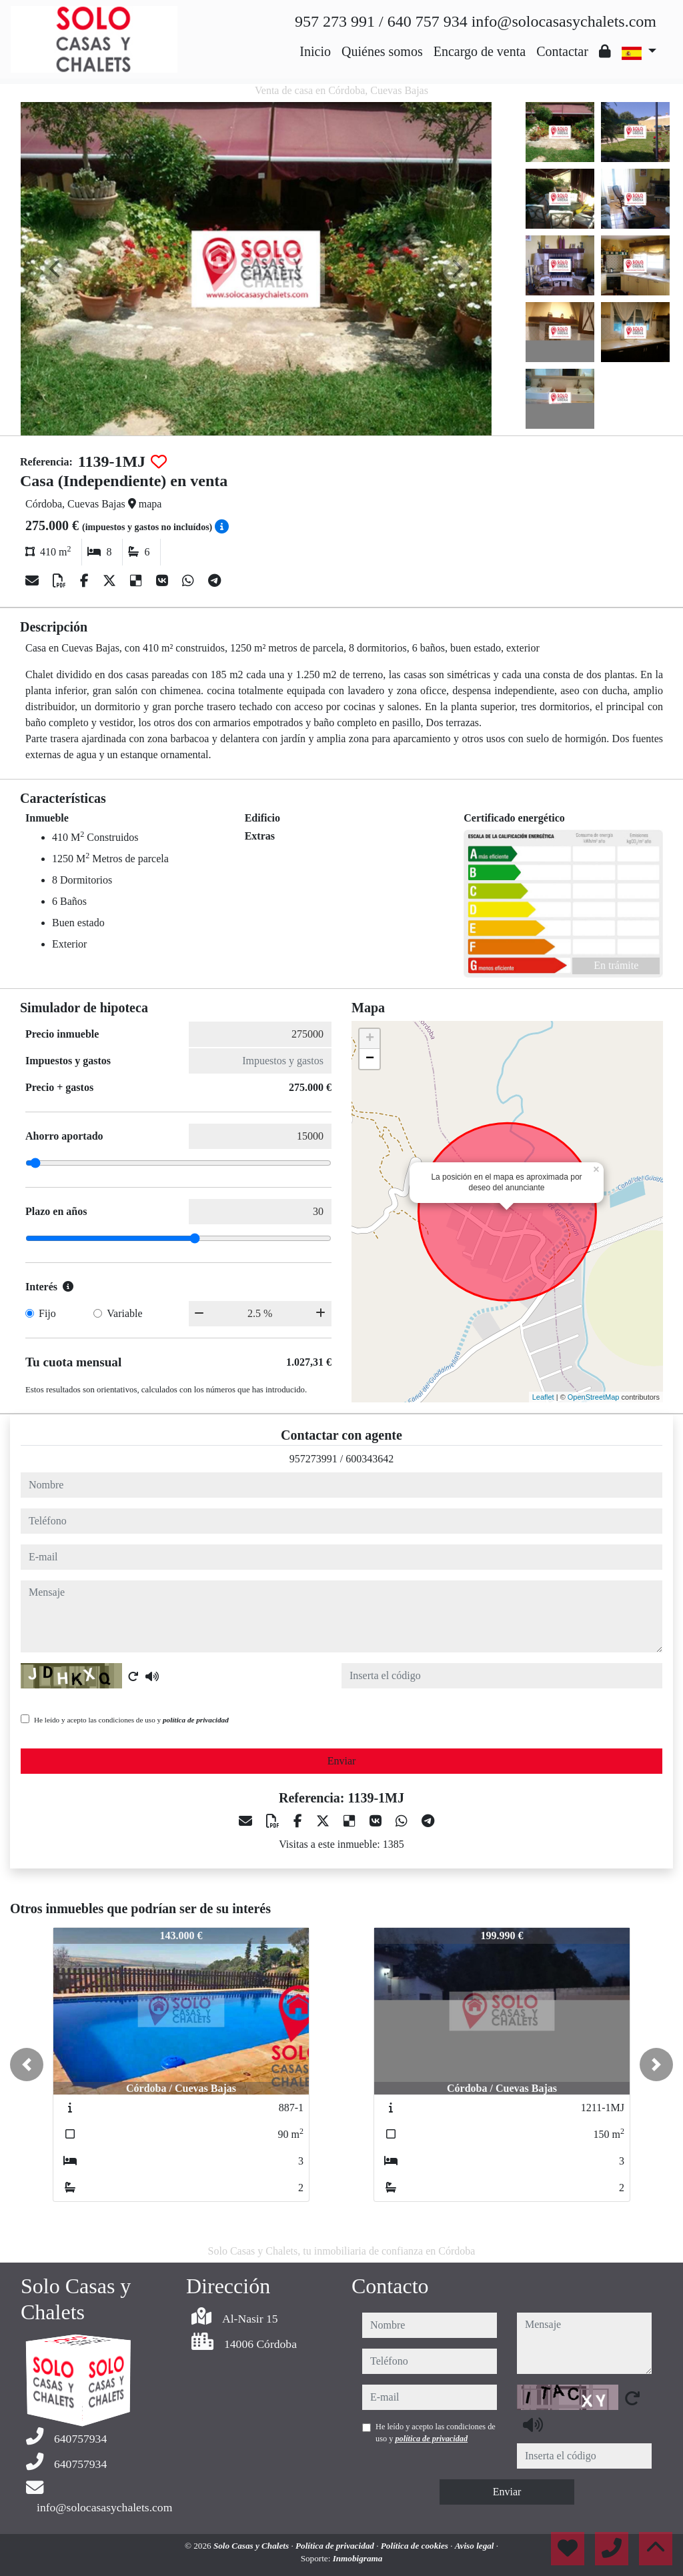 The image size is (683, 2576). I want to click on + [button], so click(370, 1039).